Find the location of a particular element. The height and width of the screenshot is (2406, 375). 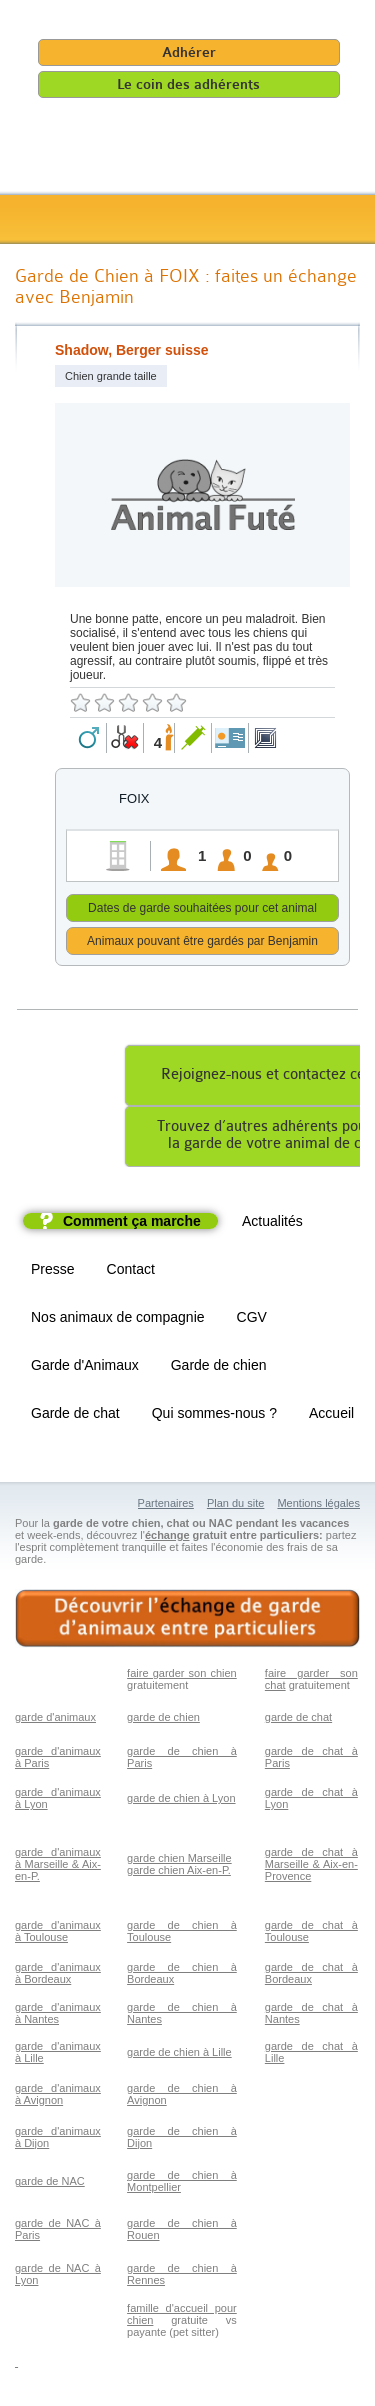

garde de chat is located at coordinates (298, 1720).